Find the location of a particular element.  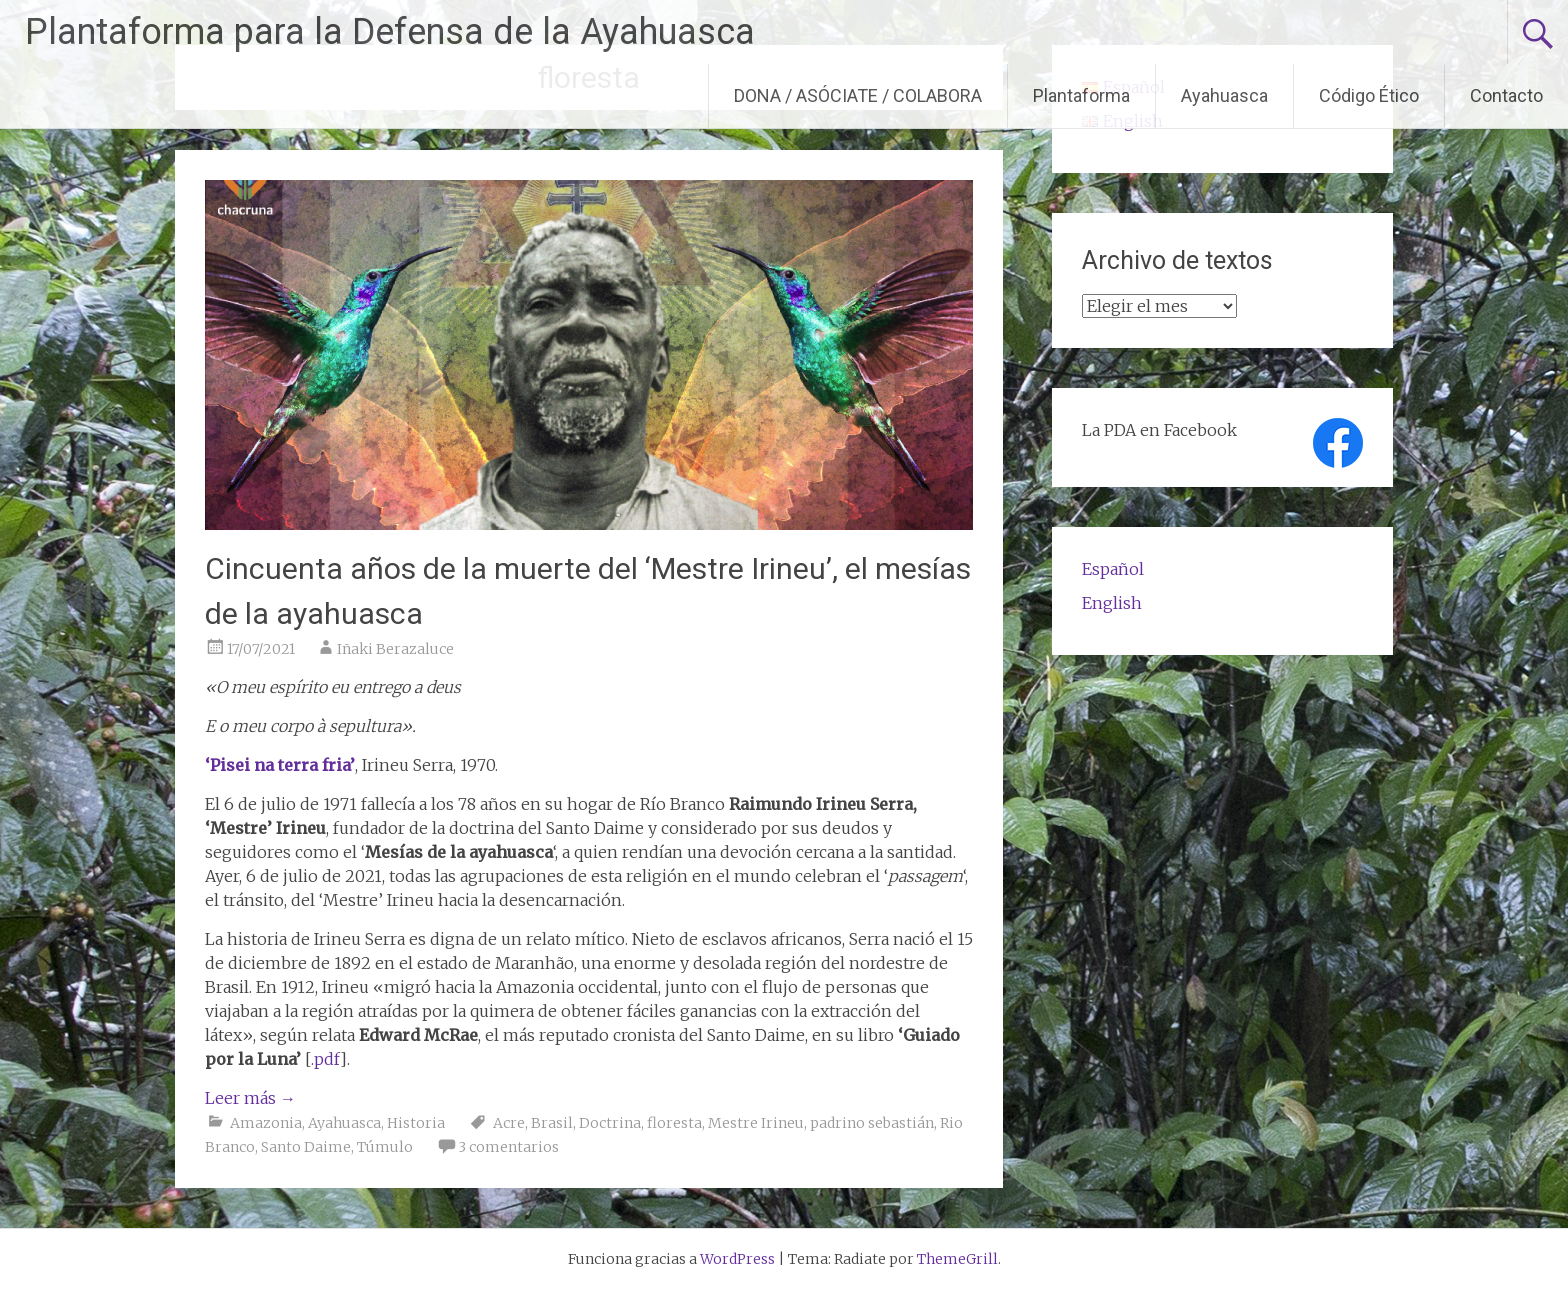

padrino sebastián is located at coordinates (872, 1123).